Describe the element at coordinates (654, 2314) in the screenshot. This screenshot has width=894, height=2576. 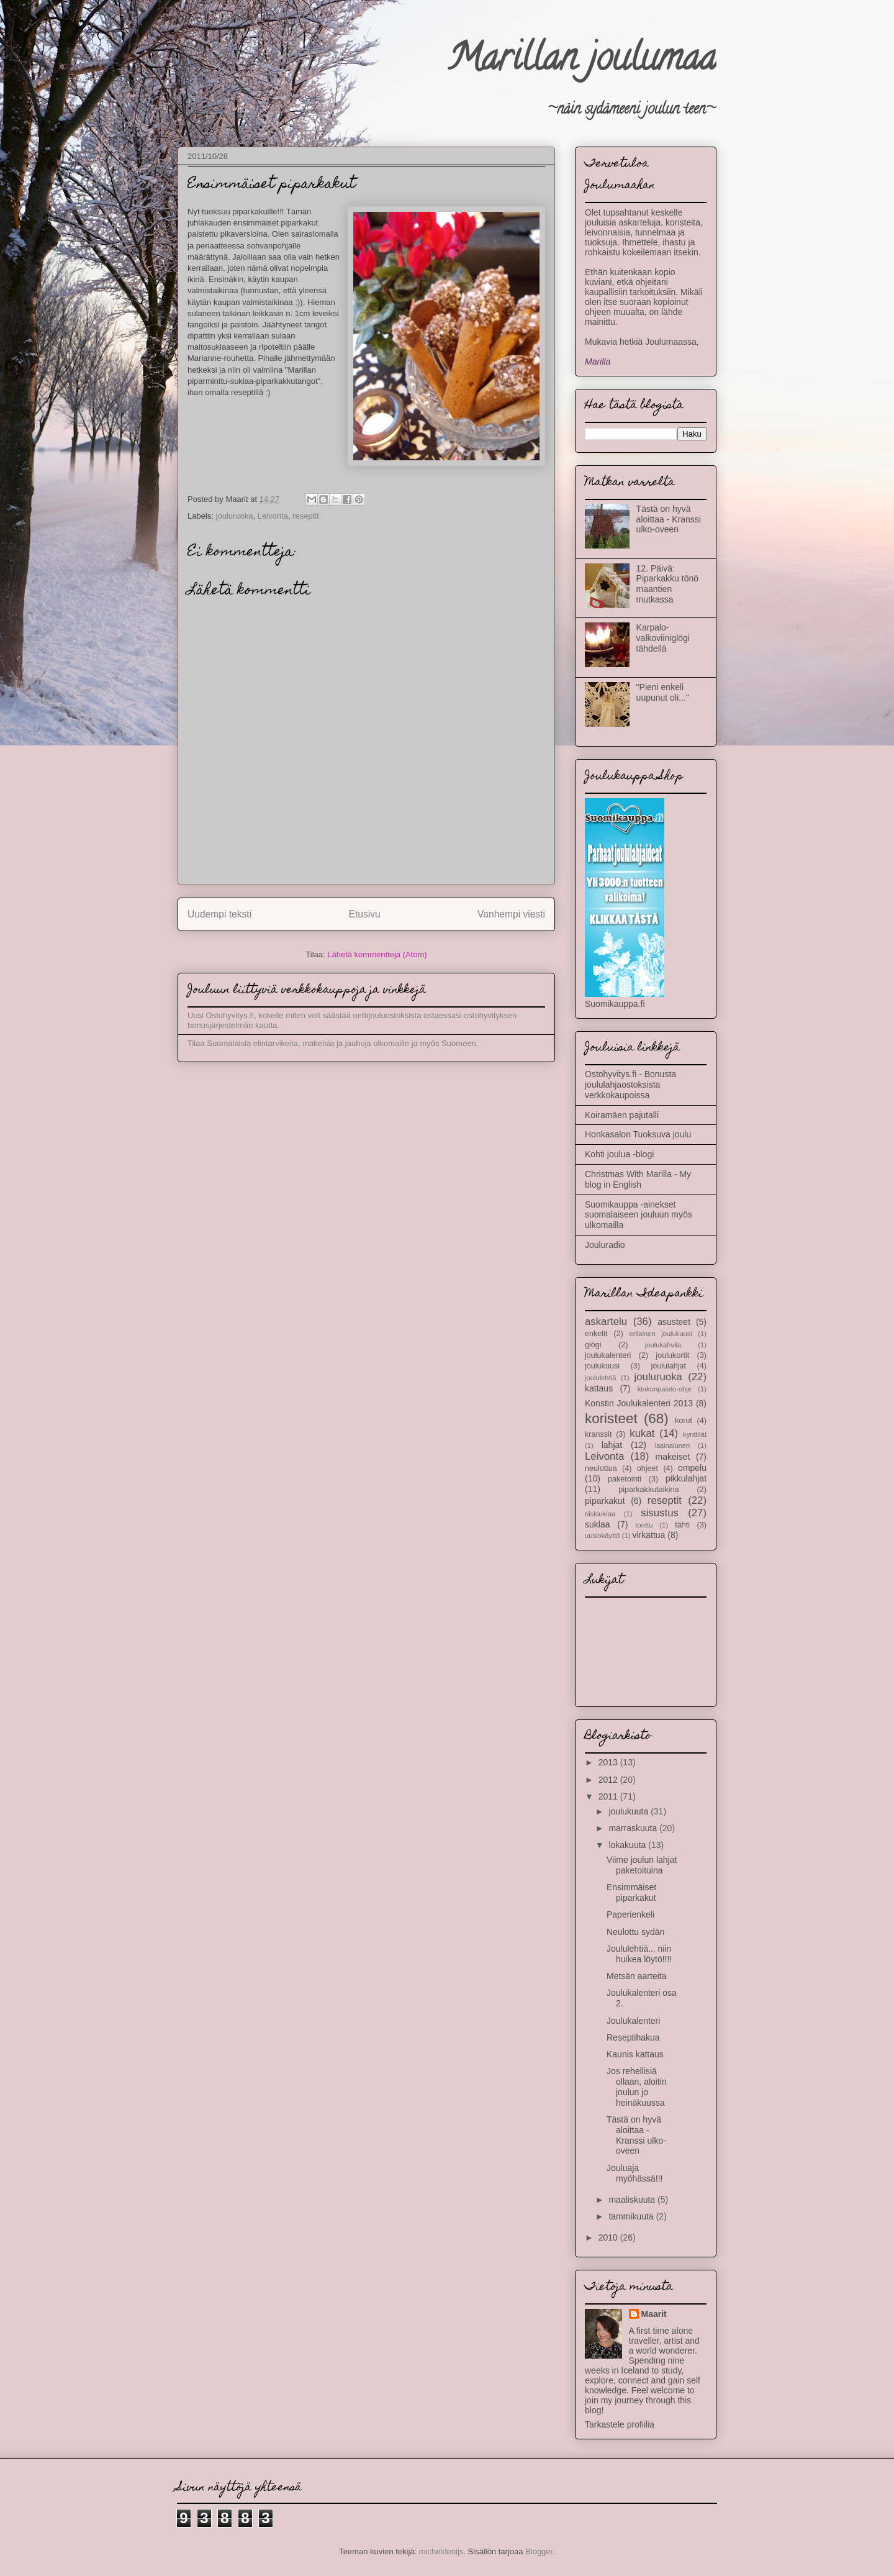
I see `Maarit` at that location.